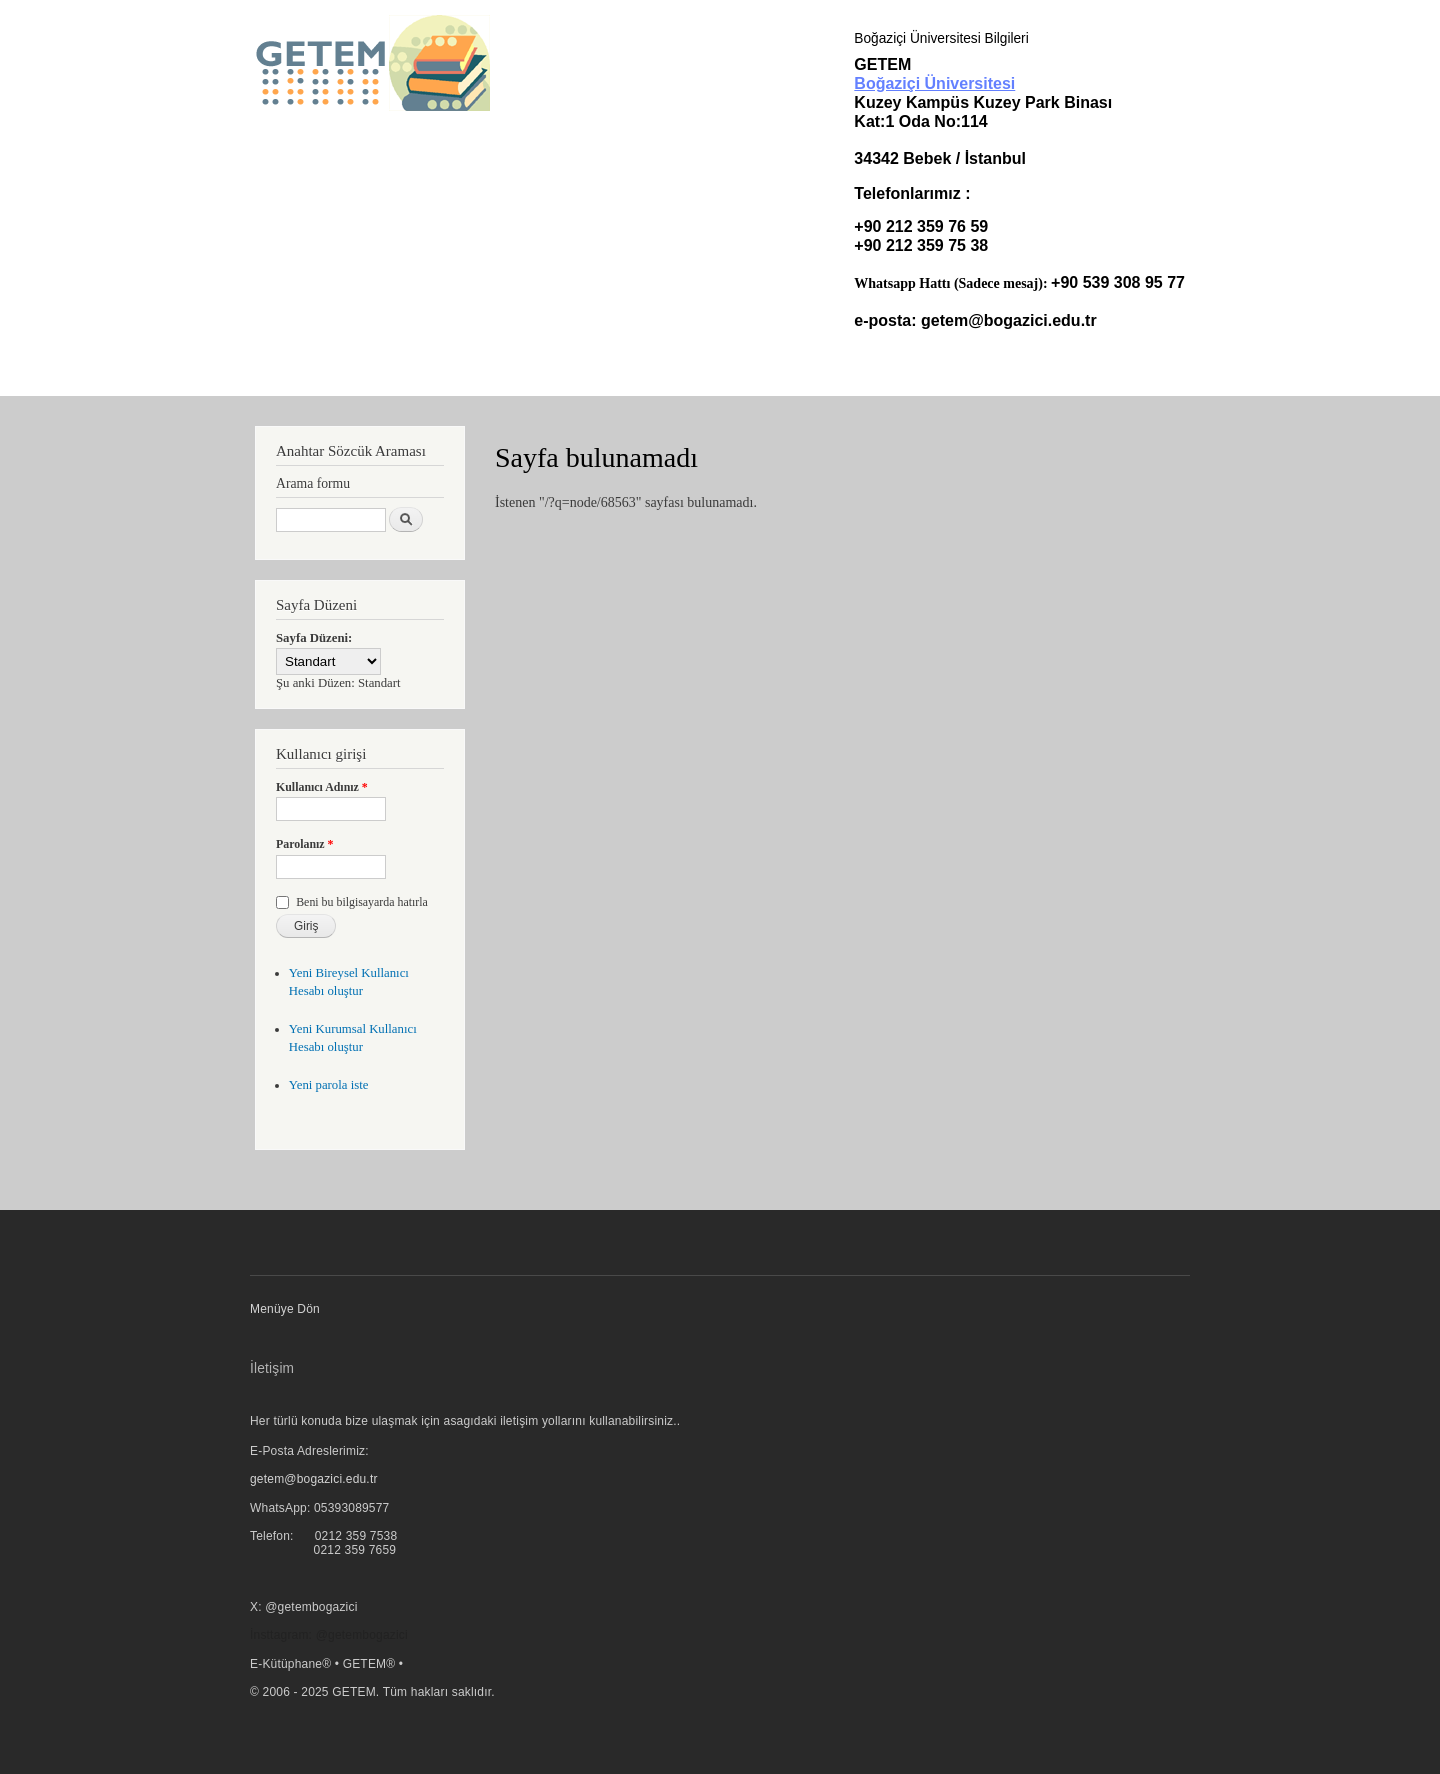 The height and width of the screenshot is (1774, 1440). What do you see at coordinates (329, 1085) in the screenshot?
I see `Yeni parola iste` at bounding box center [329, 1085].